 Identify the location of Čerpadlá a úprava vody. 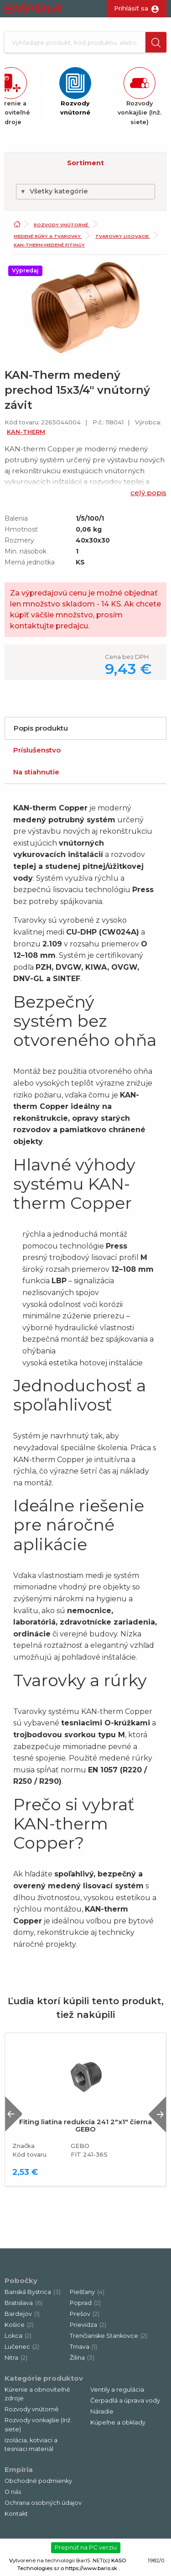
(125, 2400).